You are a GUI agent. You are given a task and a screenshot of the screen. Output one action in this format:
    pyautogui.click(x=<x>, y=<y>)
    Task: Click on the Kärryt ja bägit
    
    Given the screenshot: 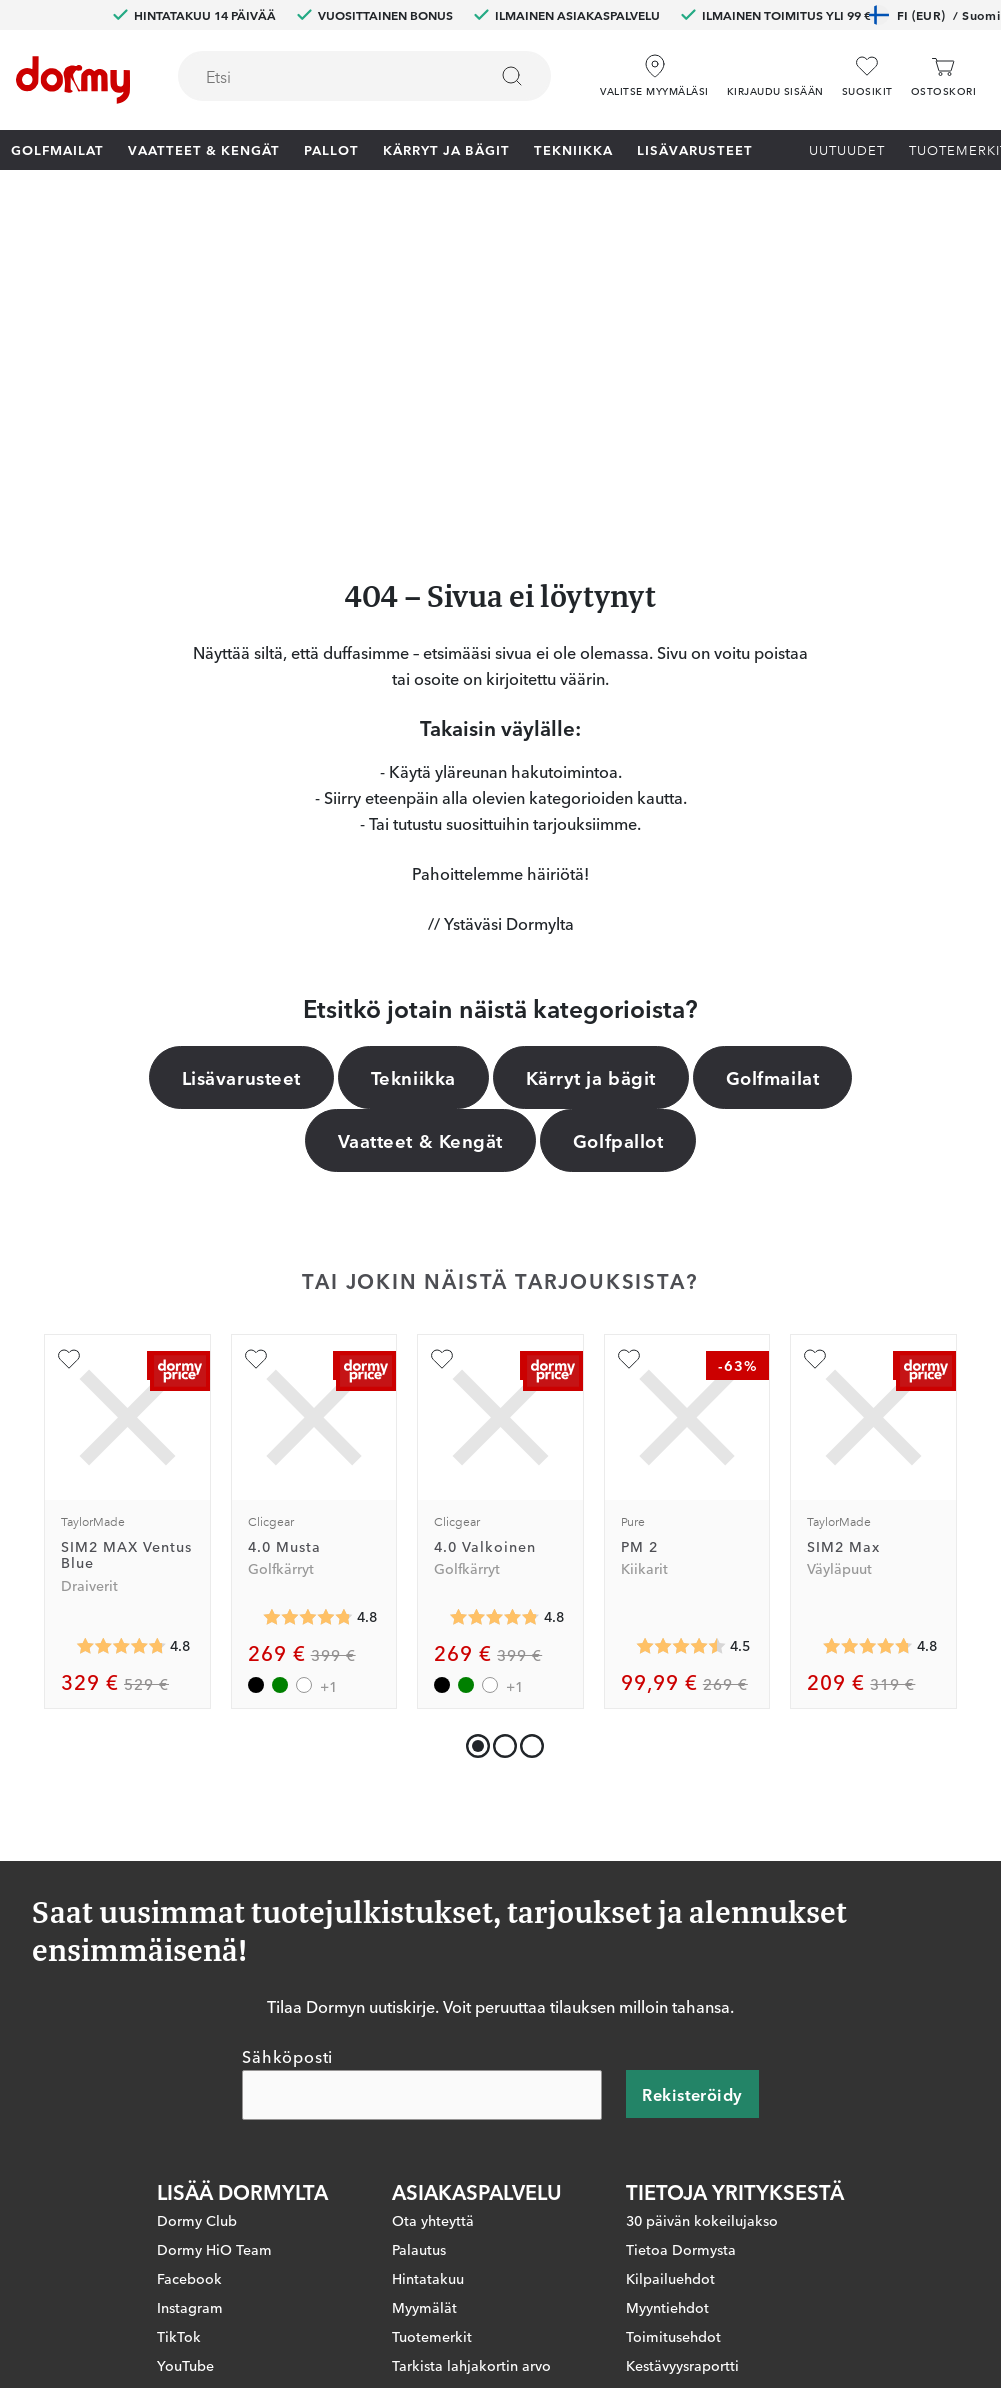 What is the action you would take?
    pyautogui.click(x=446, y=149)
    